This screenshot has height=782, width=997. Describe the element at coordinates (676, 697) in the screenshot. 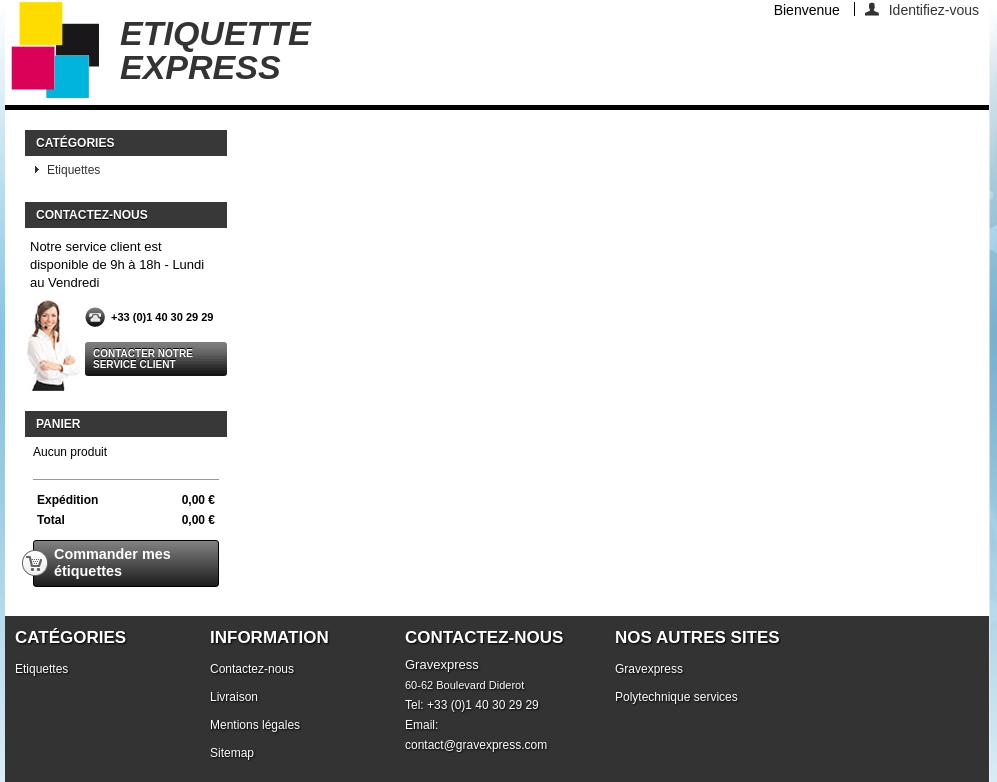

I see `Polytechnique services` at that location.